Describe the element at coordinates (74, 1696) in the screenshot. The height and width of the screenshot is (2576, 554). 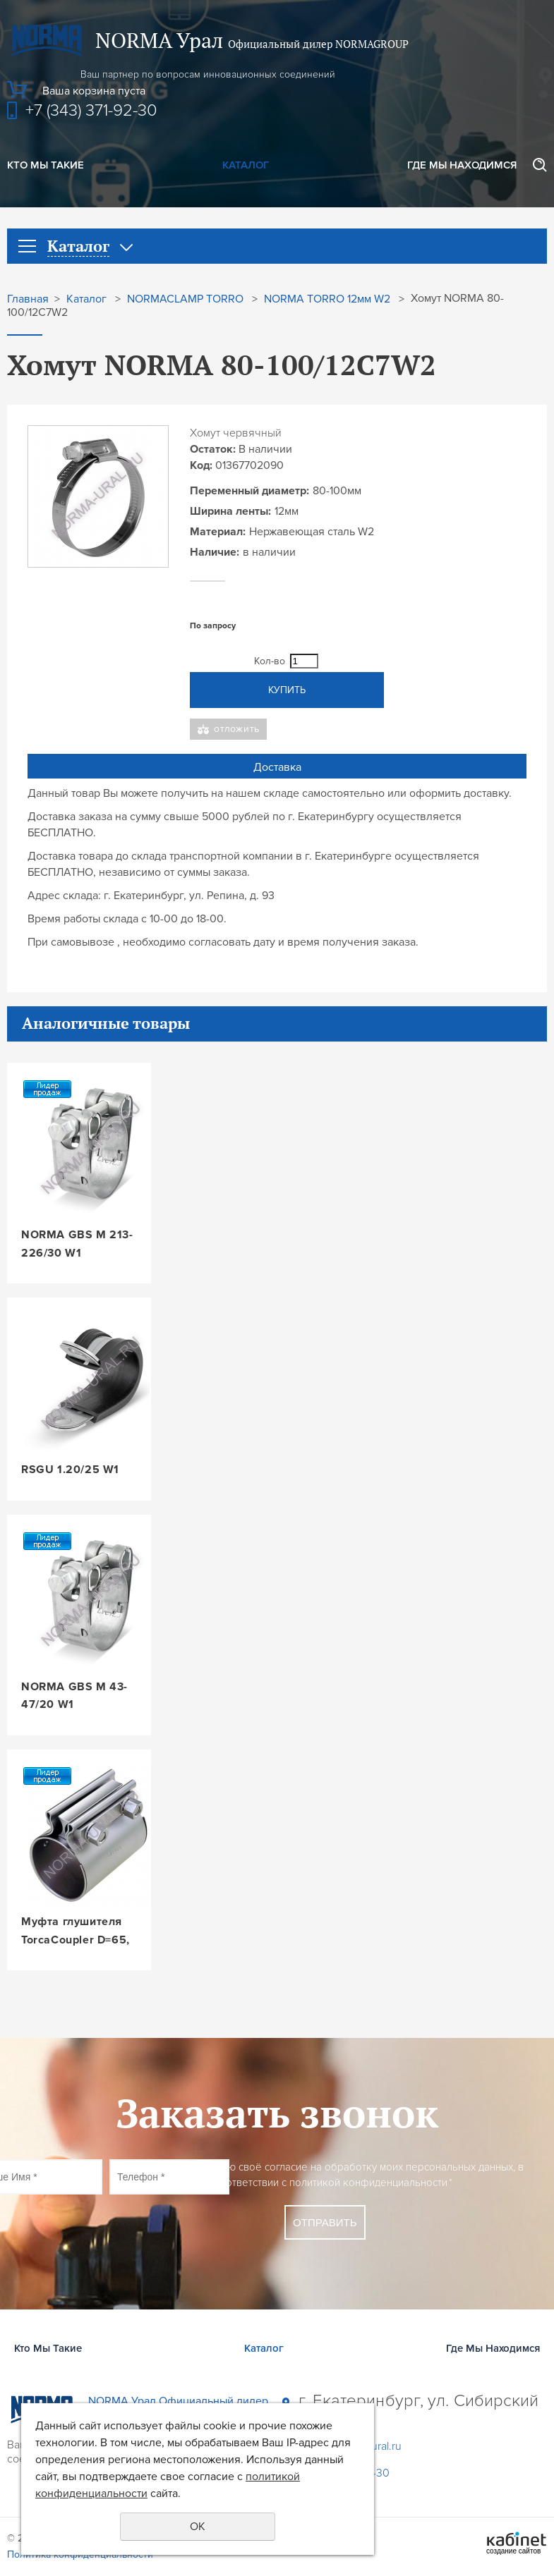
I see `NORMA GBS M 43-47/20 W1` at that location.